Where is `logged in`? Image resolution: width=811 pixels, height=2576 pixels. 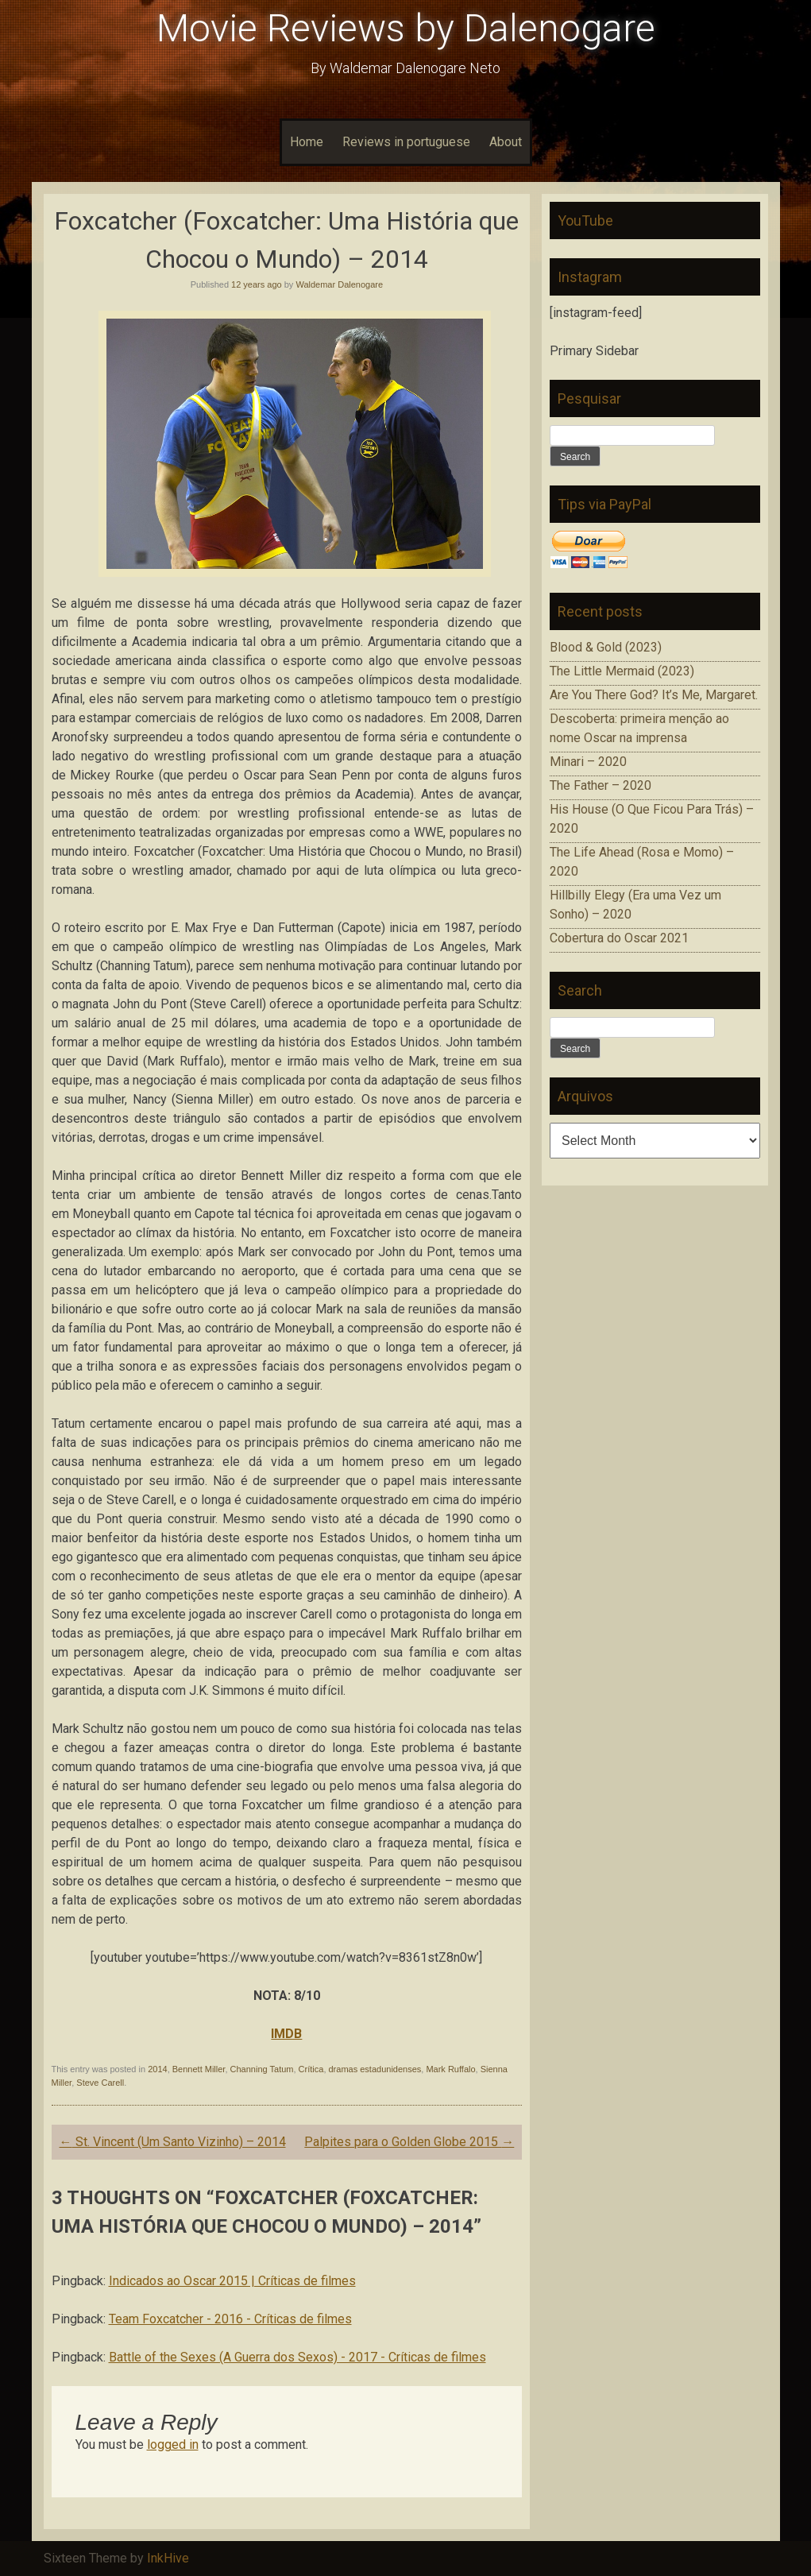
logged in is located at coordinates (173, 2444).